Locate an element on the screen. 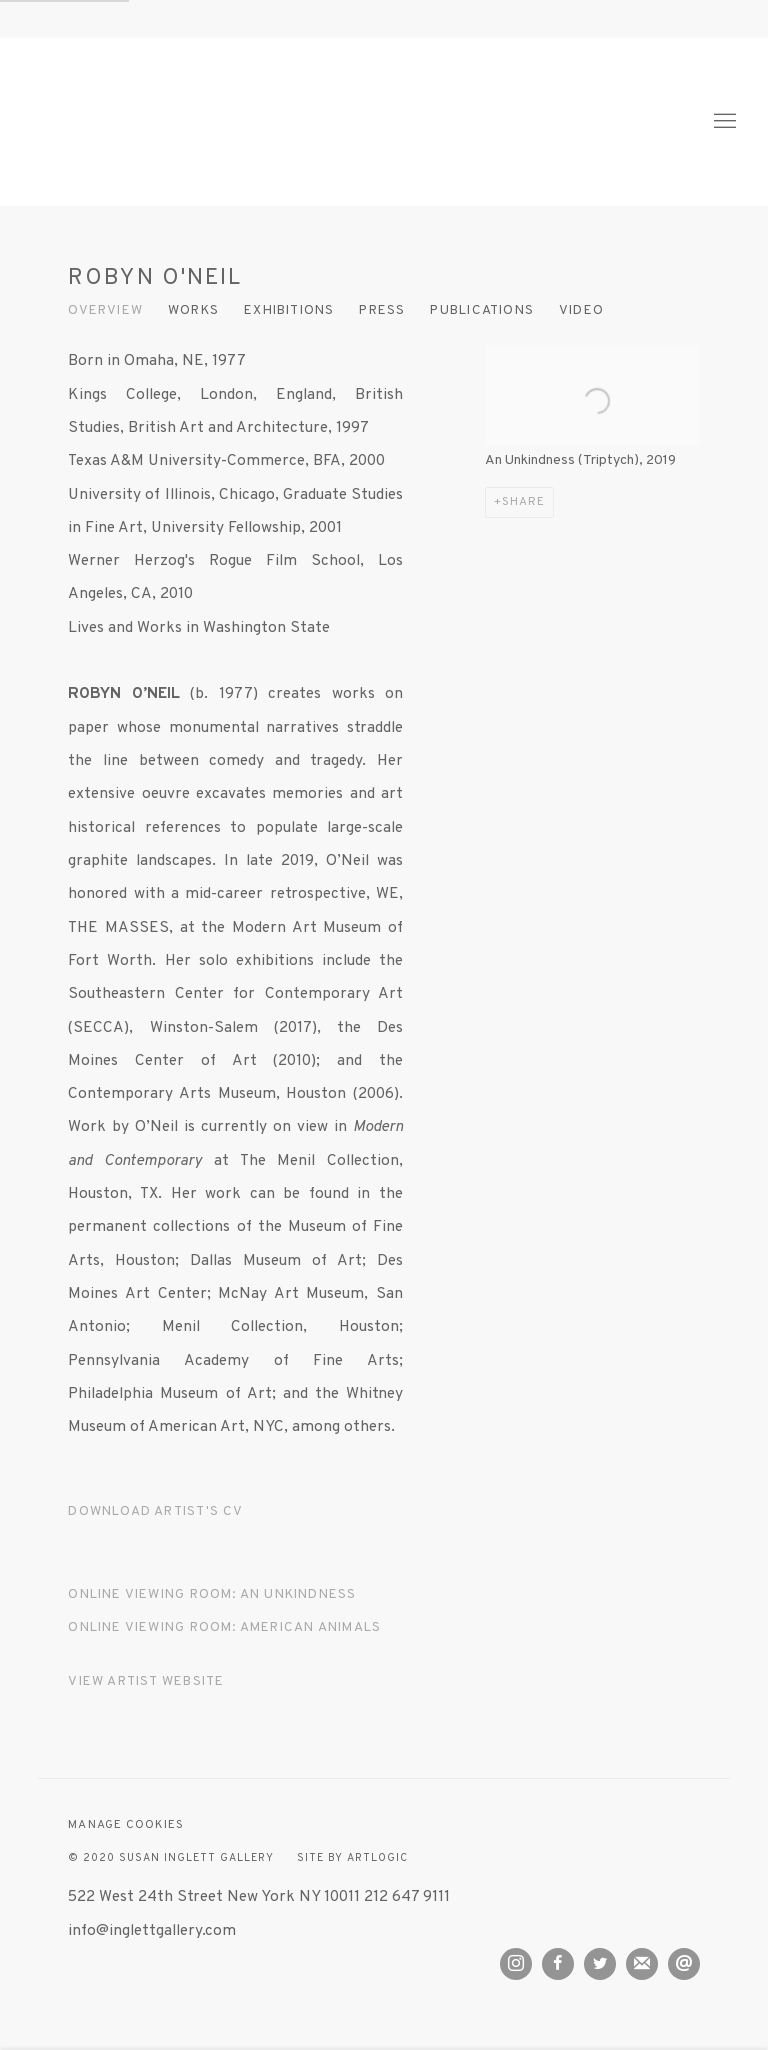 This screenshot has height=2050, width=768. Instagram [Instagram, opens in a new tab. (Link goes to a different website and opens in a new window).] is located at coordinates (516, 1964).